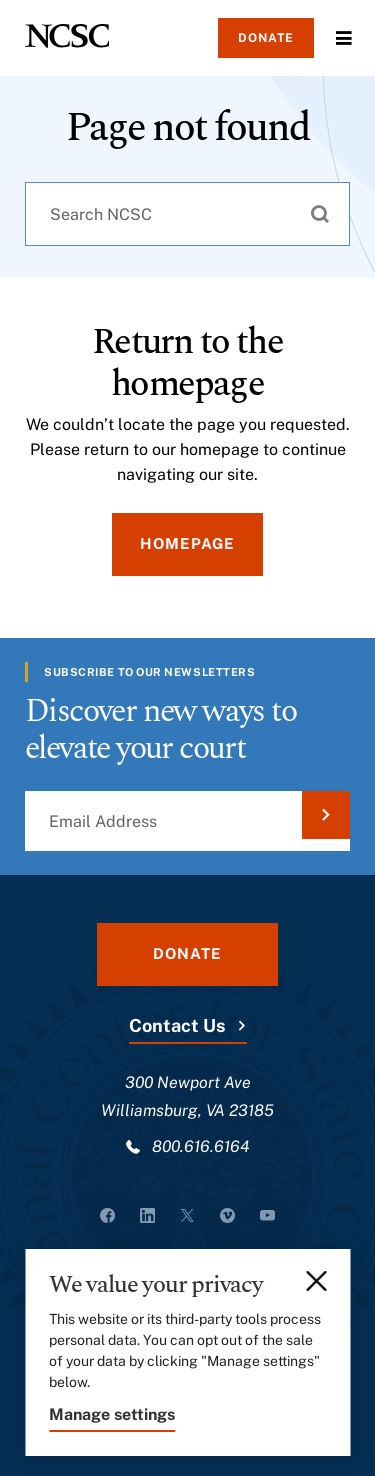  What do you see at coordinates (187, 214) in the screenshot?
I see `[combobox]` at bounding box center [187, 214].